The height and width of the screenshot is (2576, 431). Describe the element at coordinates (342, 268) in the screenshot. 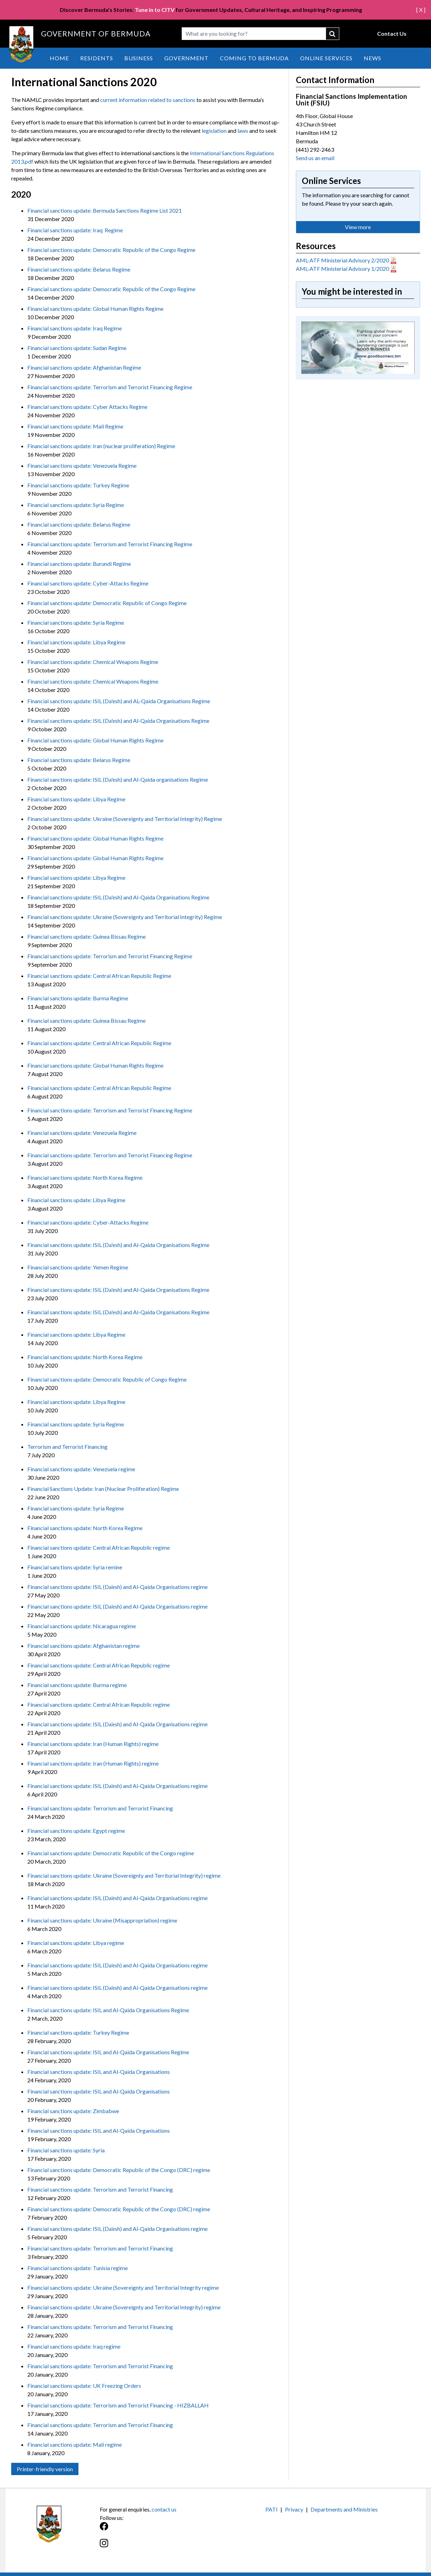

I see `AML-ATF Ministerial Advisory 1/2020` at that location.